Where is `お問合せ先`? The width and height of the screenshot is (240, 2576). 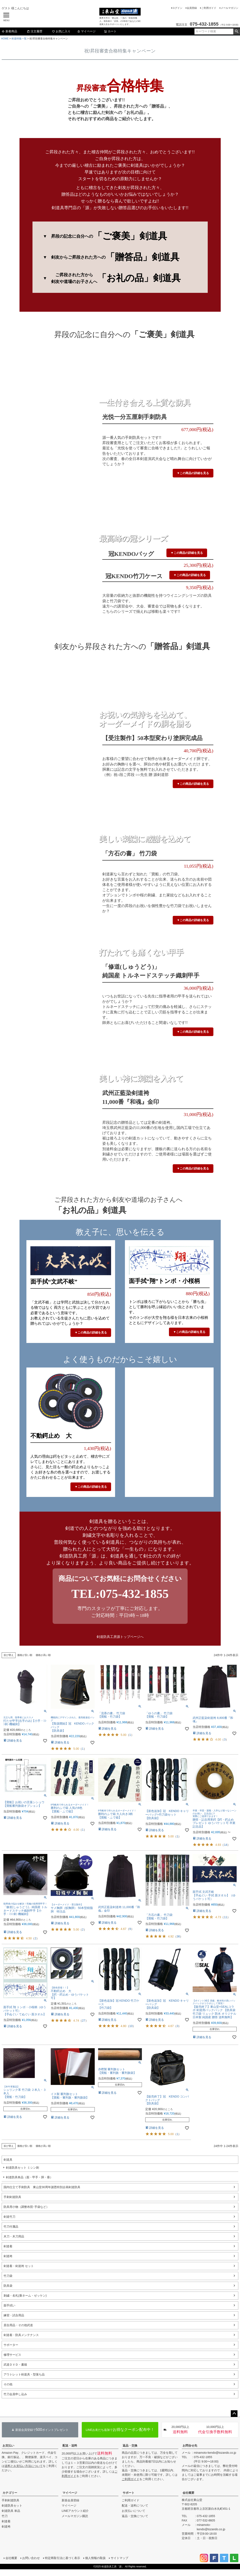
お問合せ先 is located at coordinates (190, 2445).